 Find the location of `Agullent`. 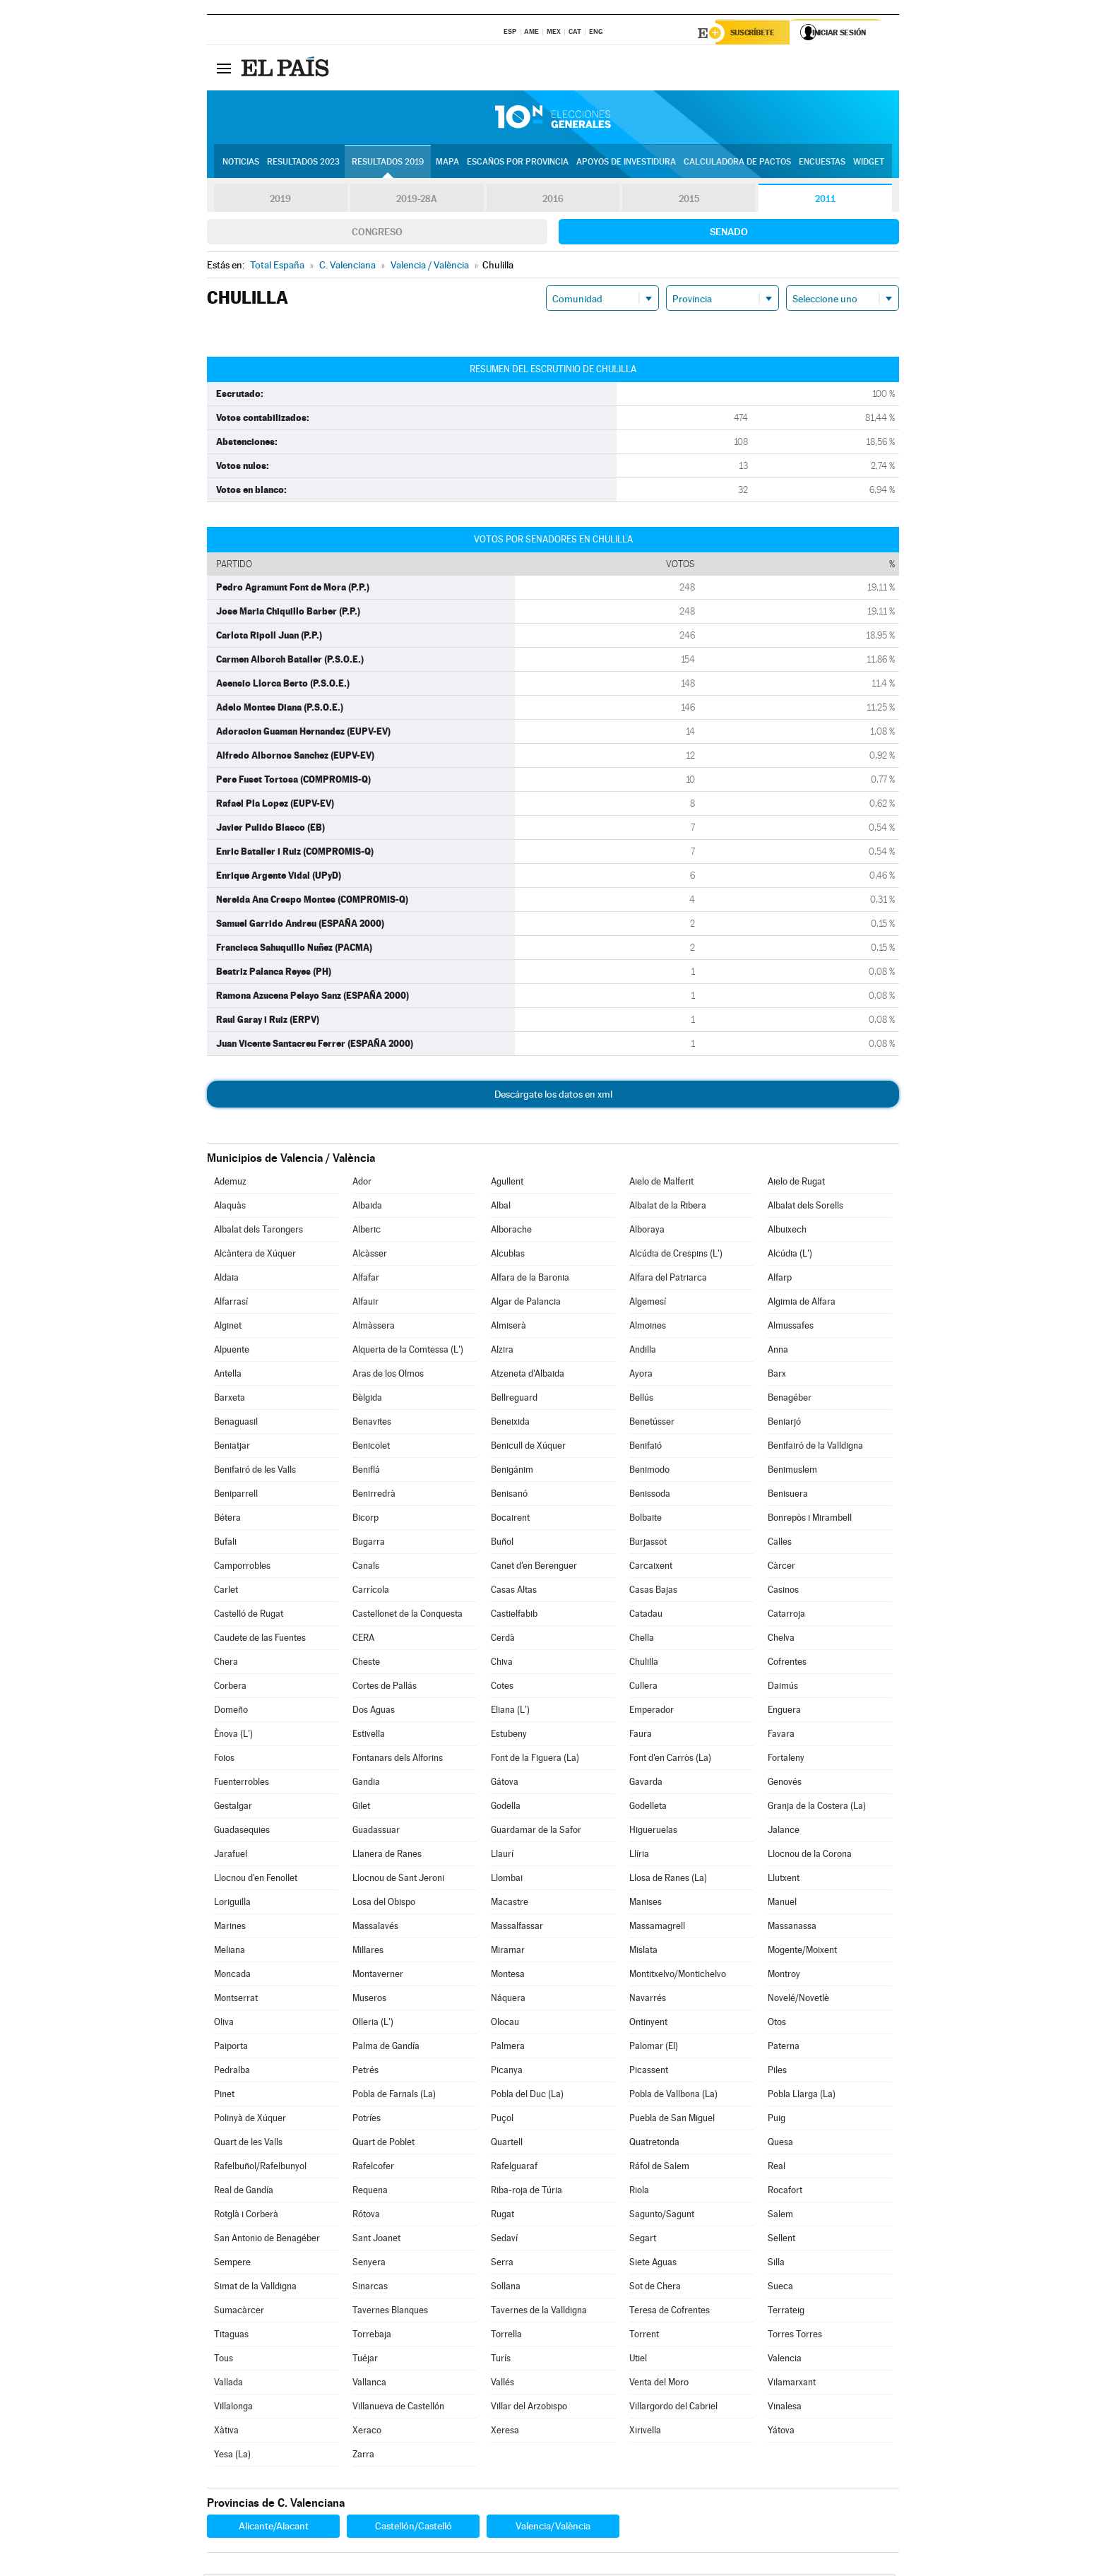

Agullent is located at coordinates (507, 1183).